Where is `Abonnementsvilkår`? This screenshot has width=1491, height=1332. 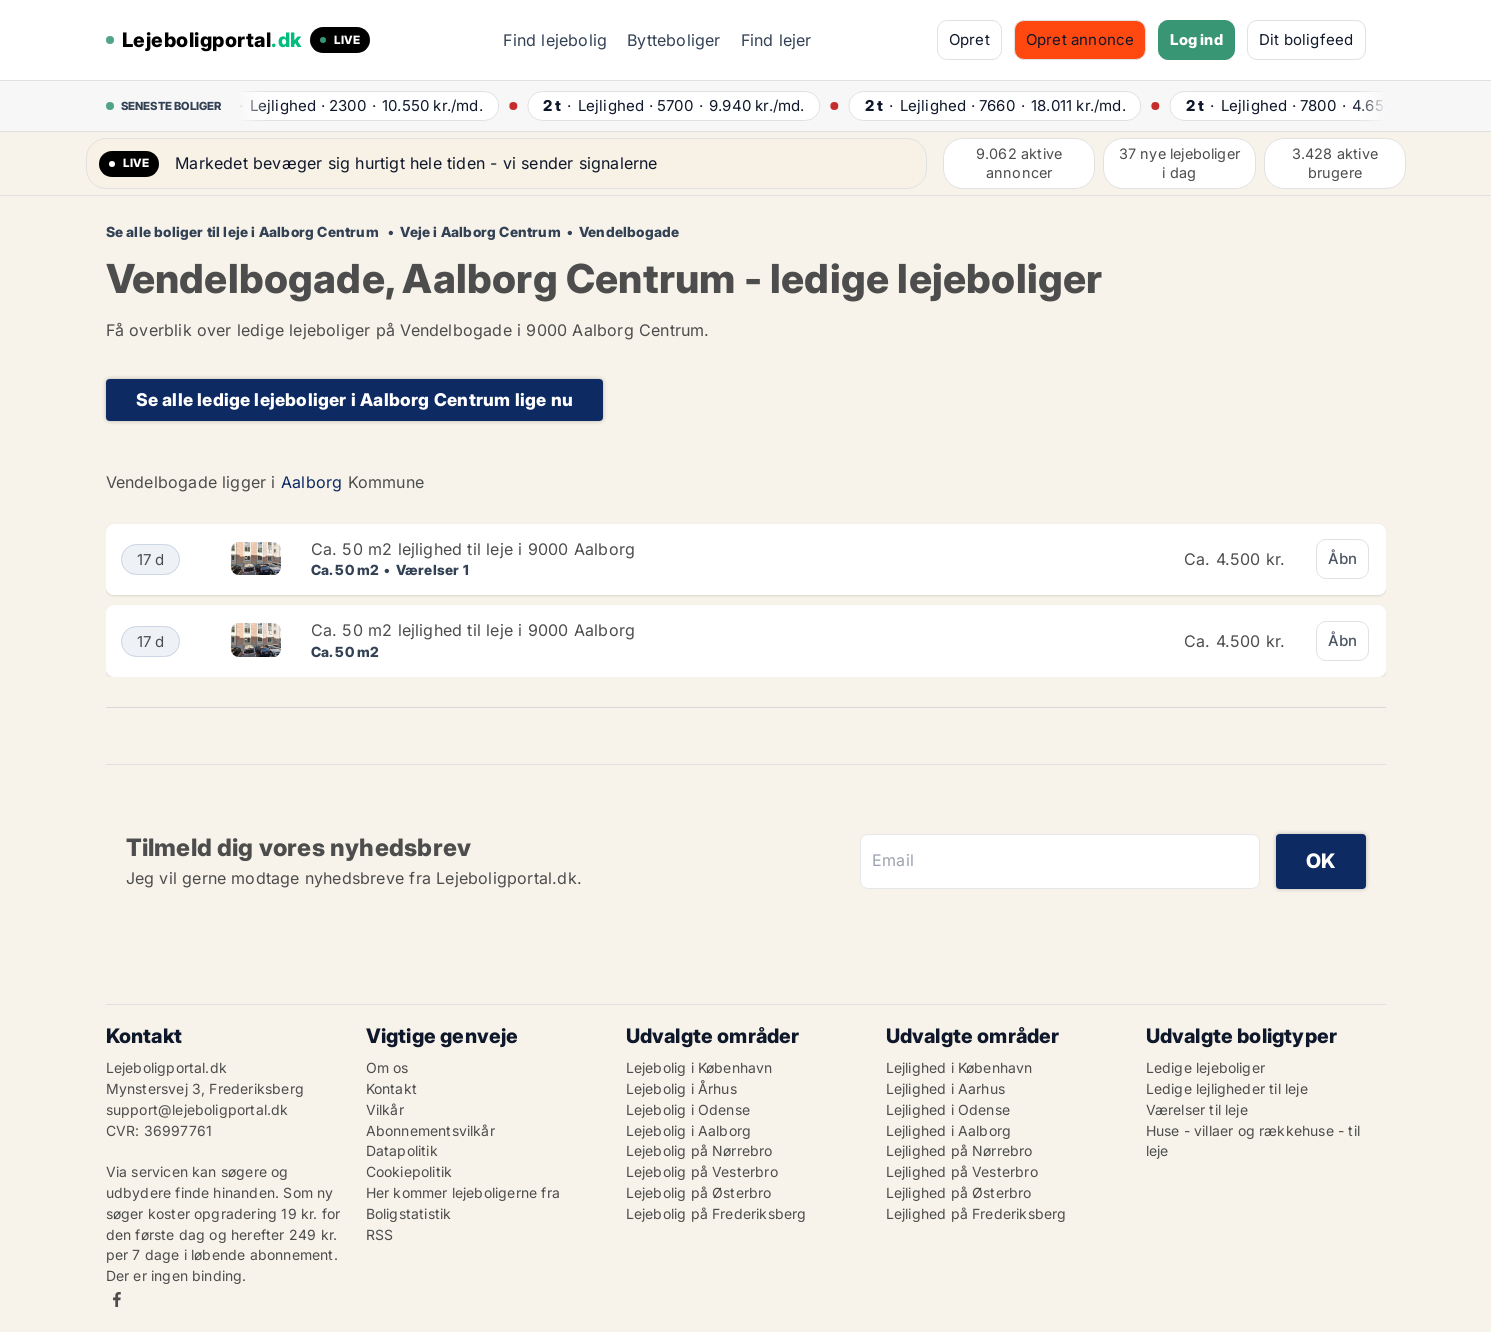 Abonnementsvilkår is located at coordinates (430, 1130).